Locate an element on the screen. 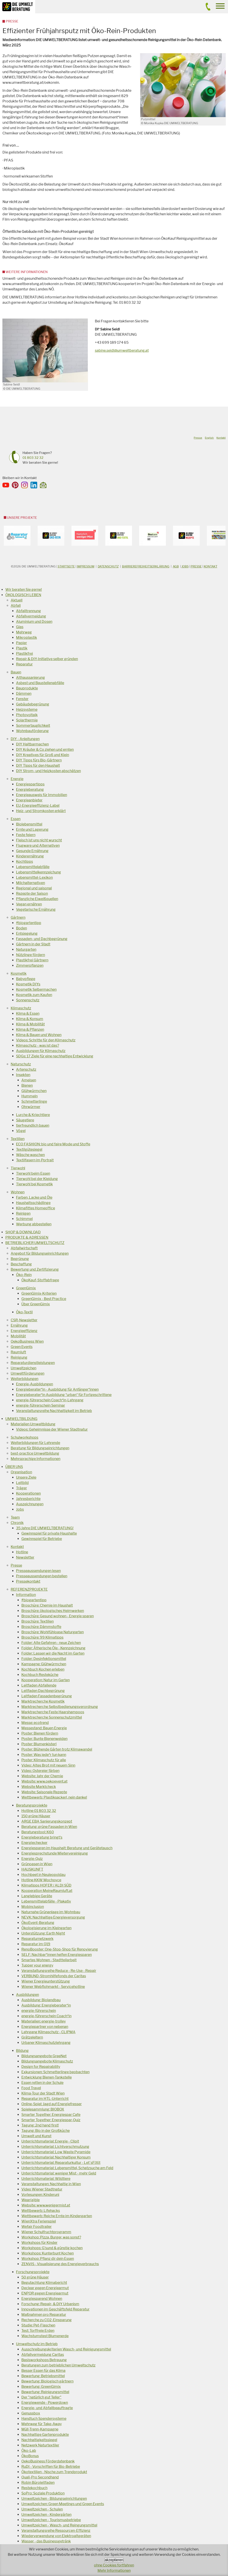 The width and height of the screenshot is (228, 2576). Quali-Pro Secondhand is located at coordinates (40, 2477).